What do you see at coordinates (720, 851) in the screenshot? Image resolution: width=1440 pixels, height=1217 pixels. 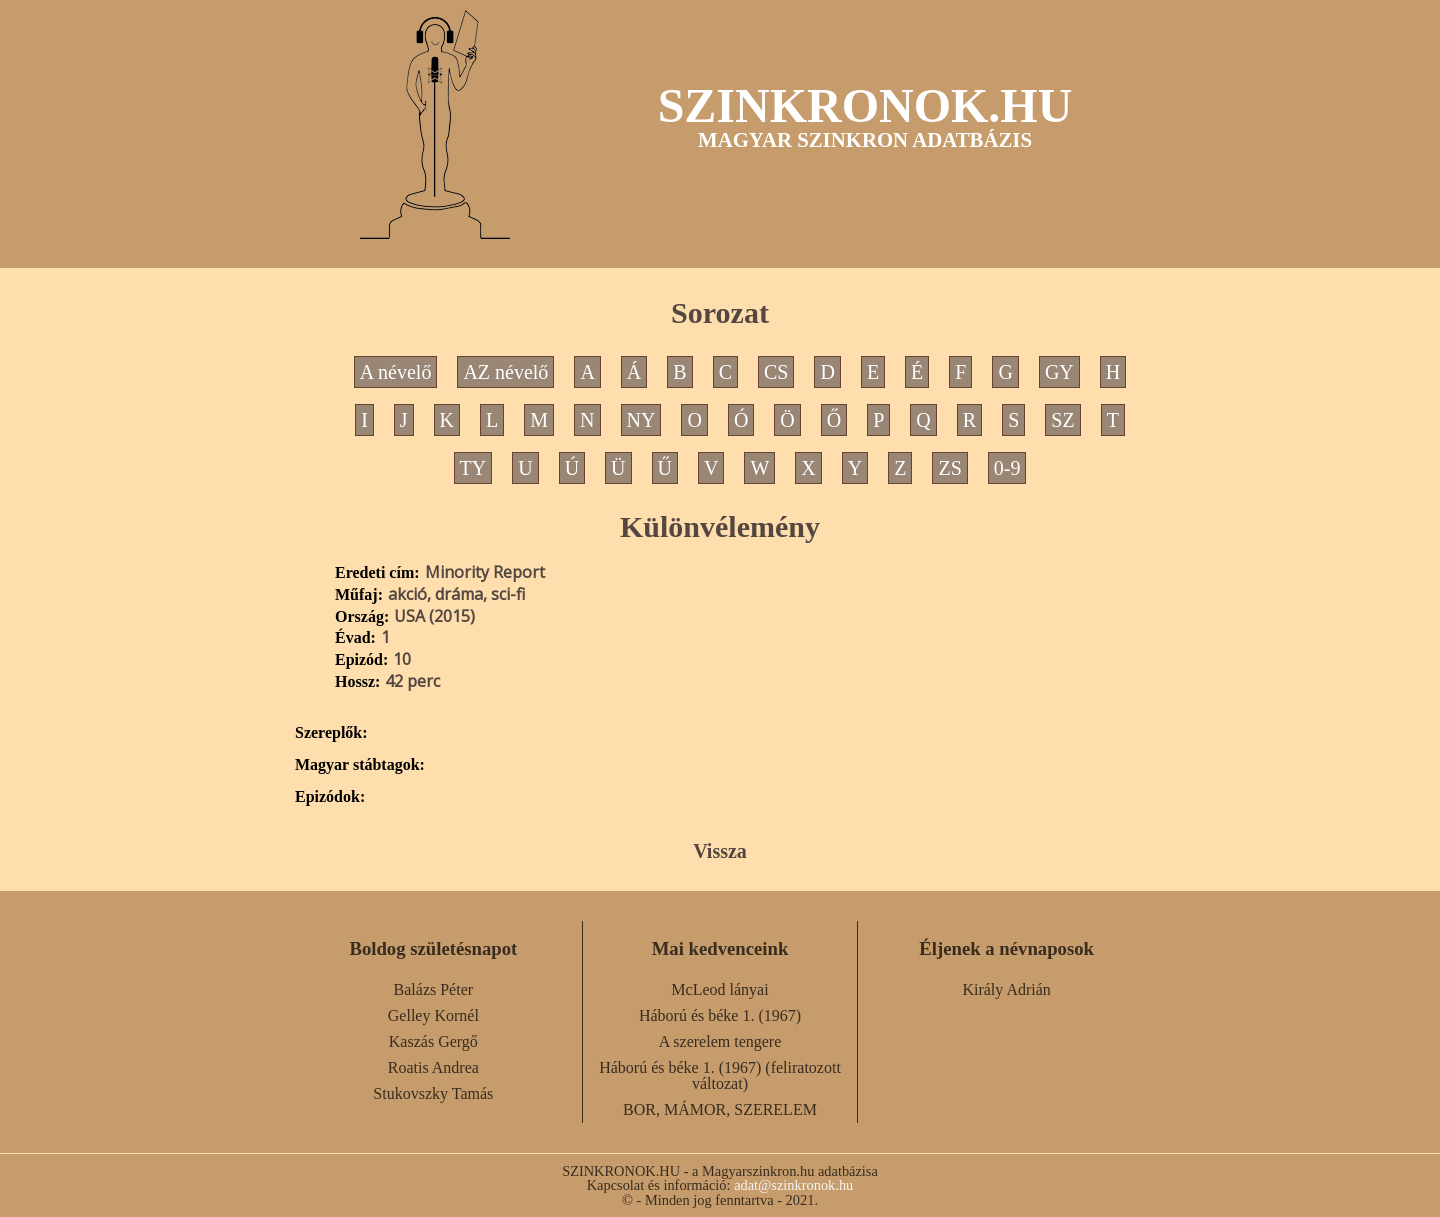 I see `Vissza` at bounding box center [720, 851].